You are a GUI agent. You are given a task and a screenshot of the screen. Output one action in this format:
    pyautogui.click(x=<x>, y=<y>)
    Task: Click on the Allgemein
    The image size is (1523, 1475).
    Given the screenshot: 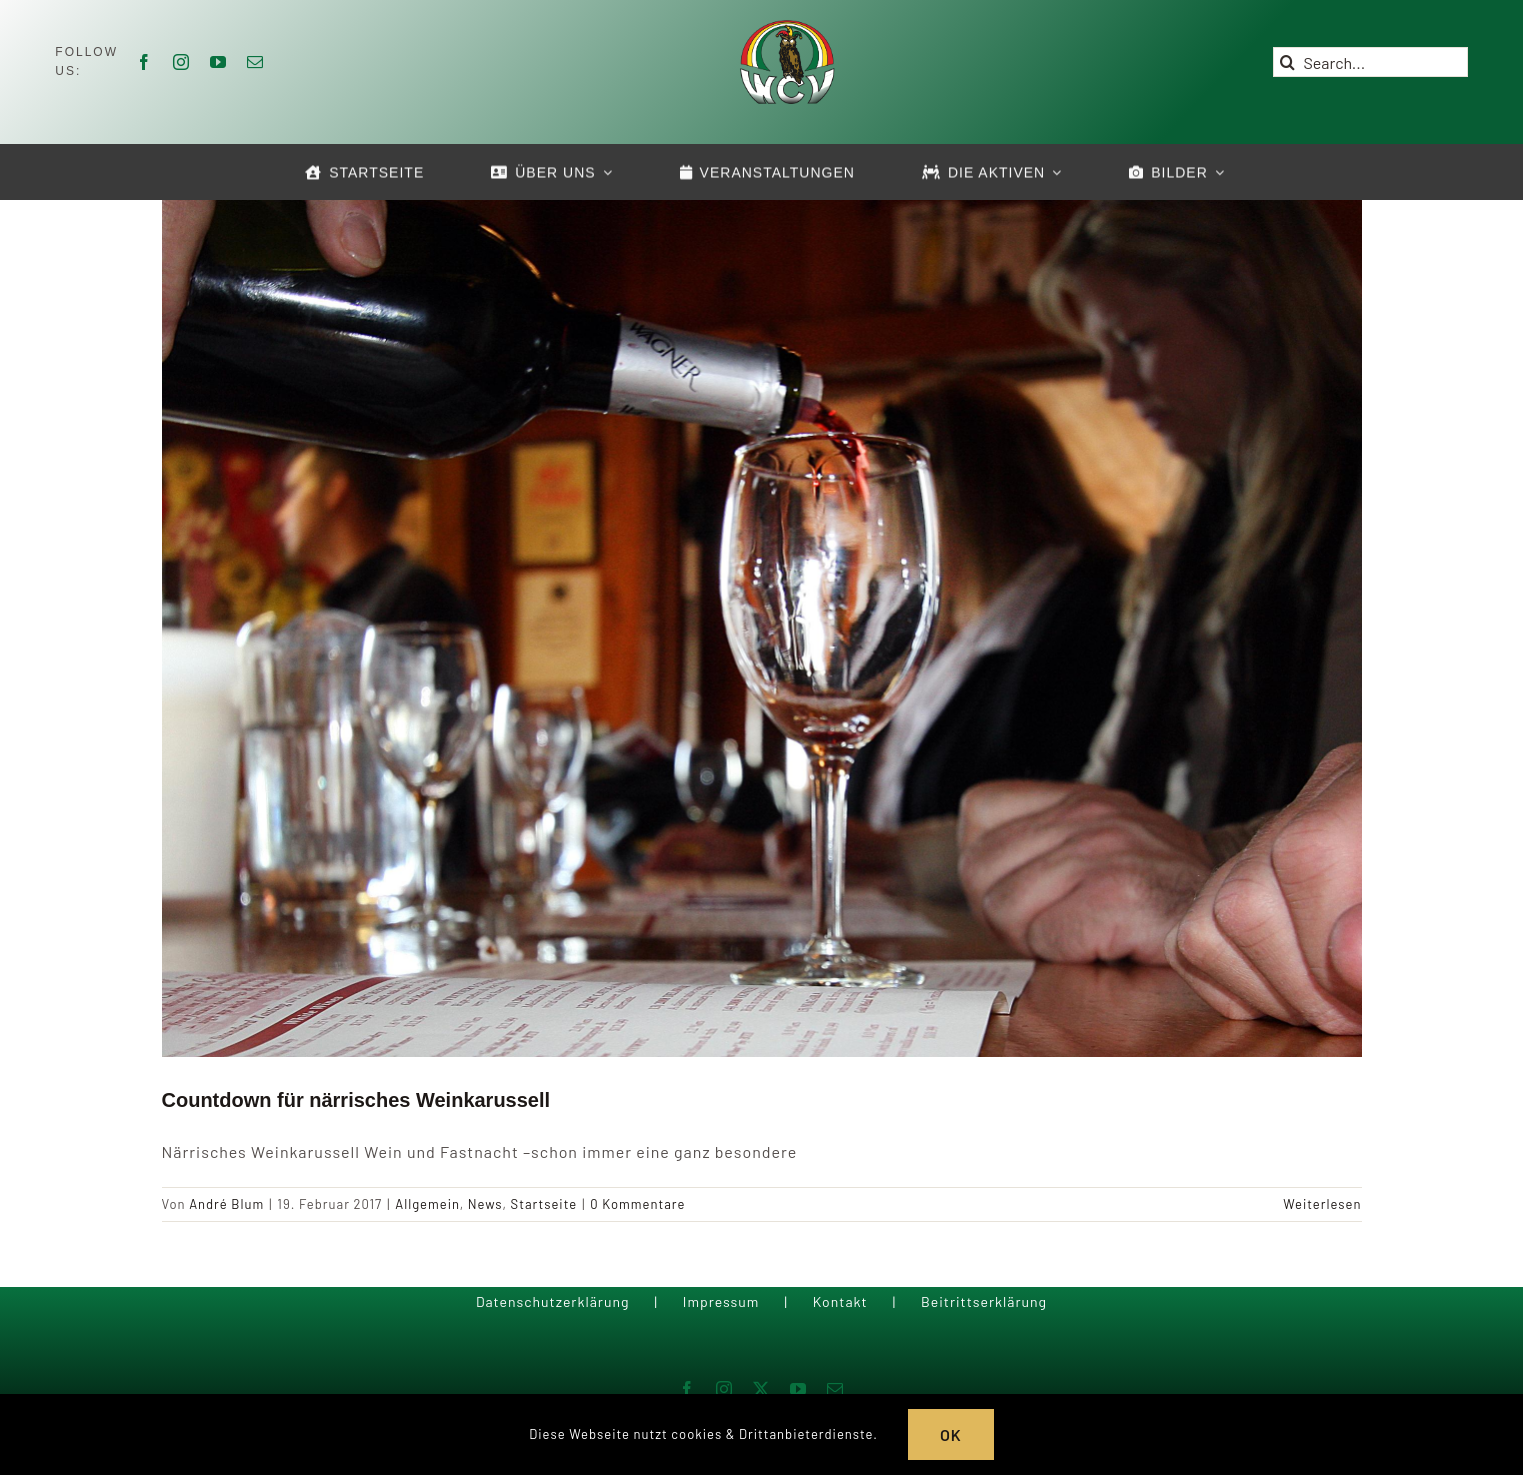 What is the action you would take?
    pyautogui.click(x=427, y=1204)
    